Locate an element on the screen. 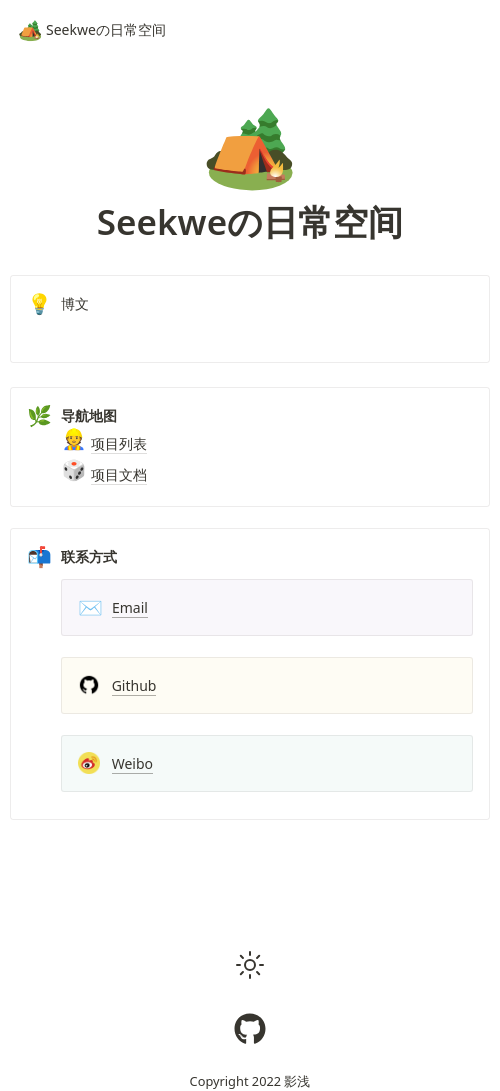 Image resolution: width=500 pixels, height=1091 pixels. Github is located at coordinates (134, 685).